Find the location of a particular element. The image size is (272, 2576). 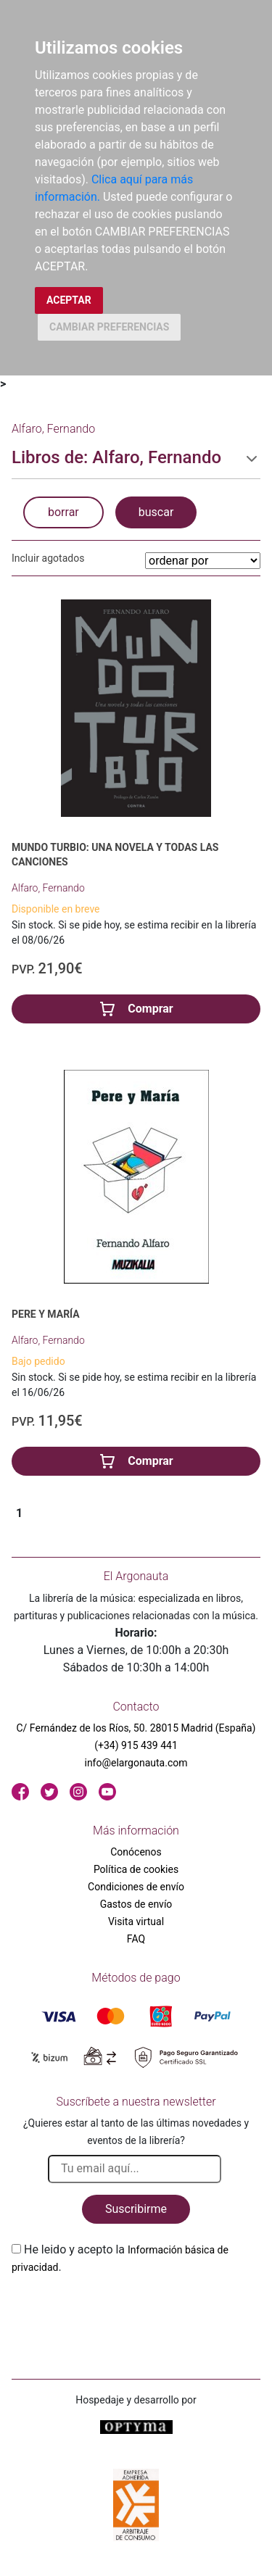

info@elargonauta.com is located at coordinates (135, 1763).